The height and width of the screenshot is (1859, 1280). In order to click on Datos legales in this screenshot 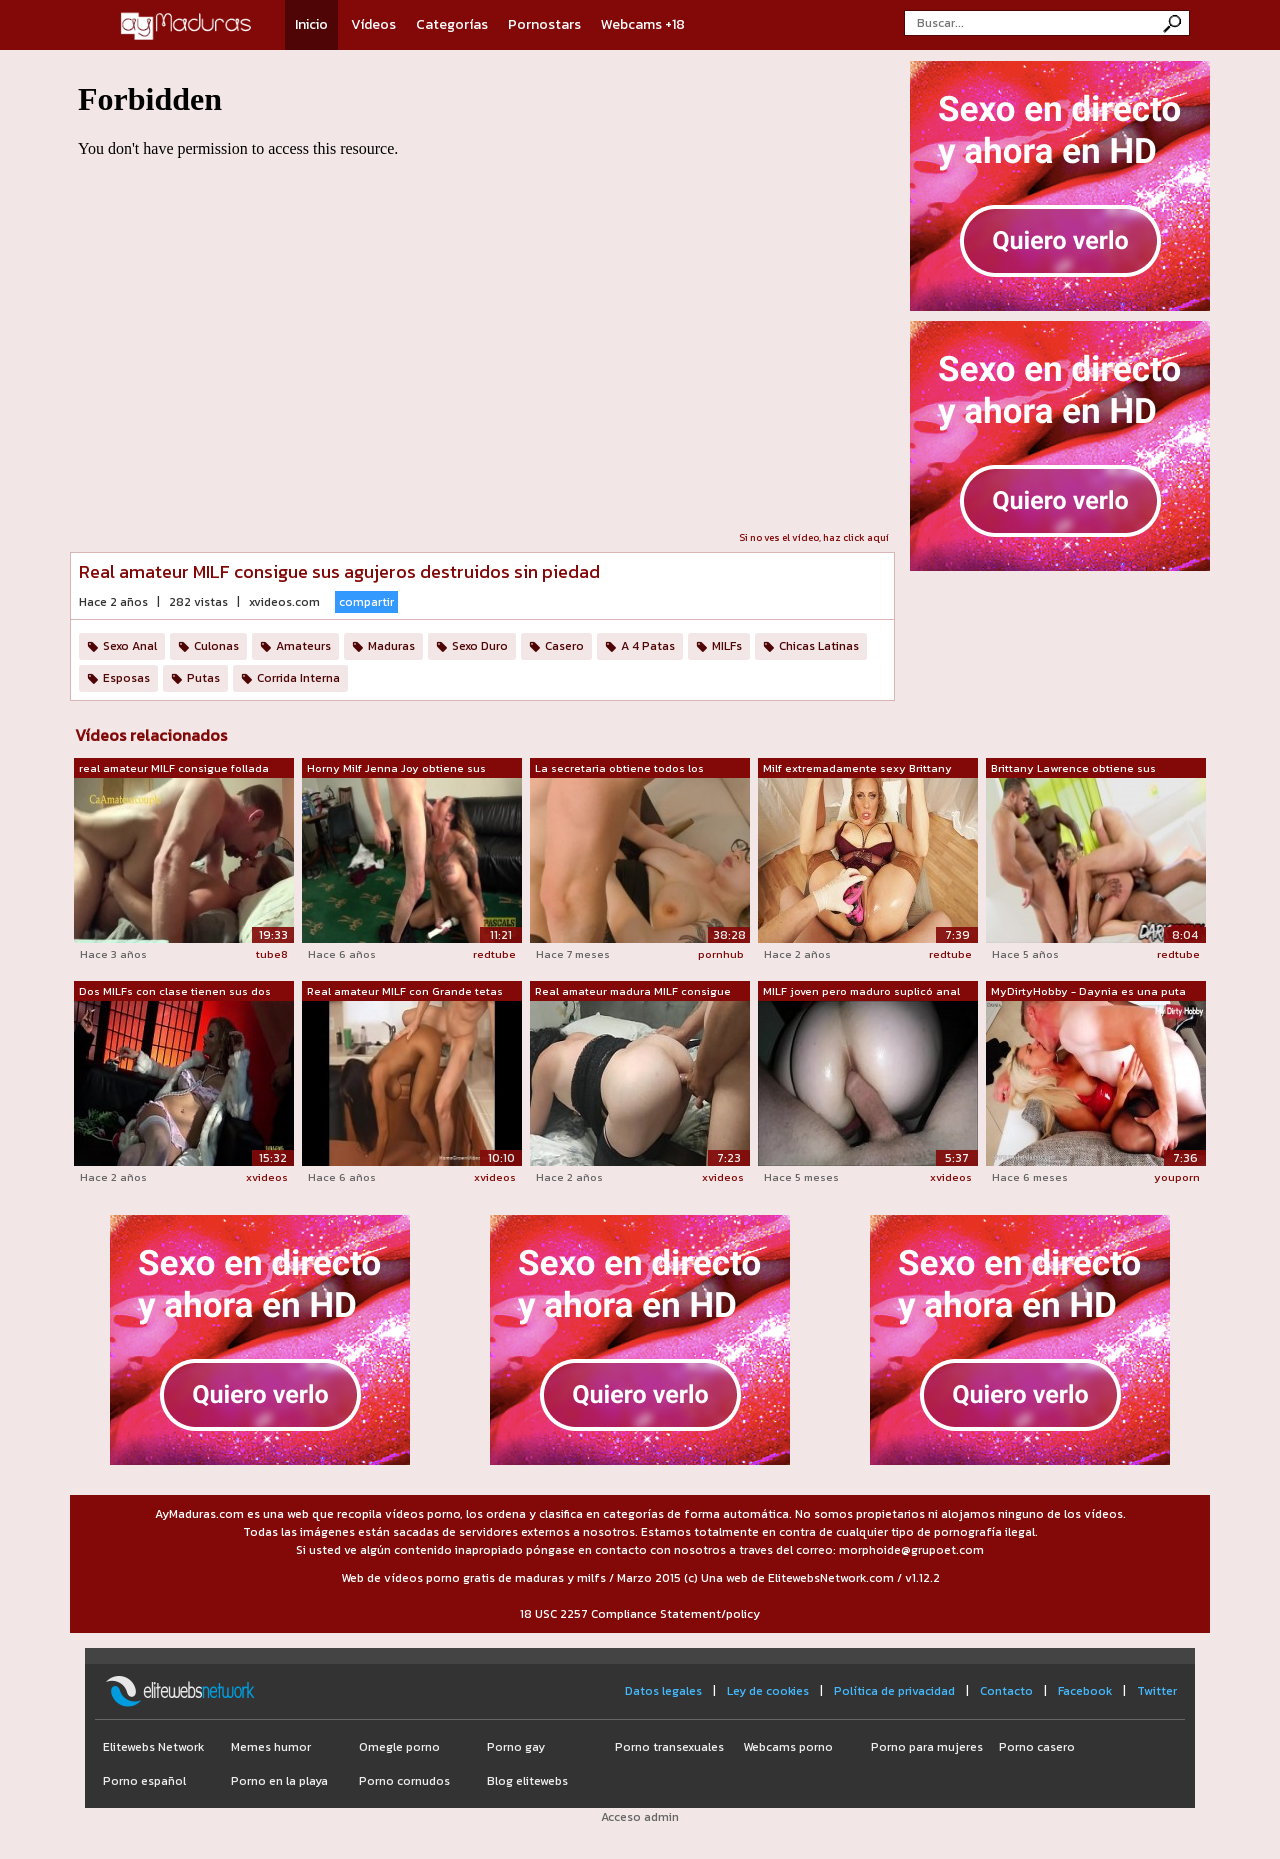, I will do `click(663, 1691)`.